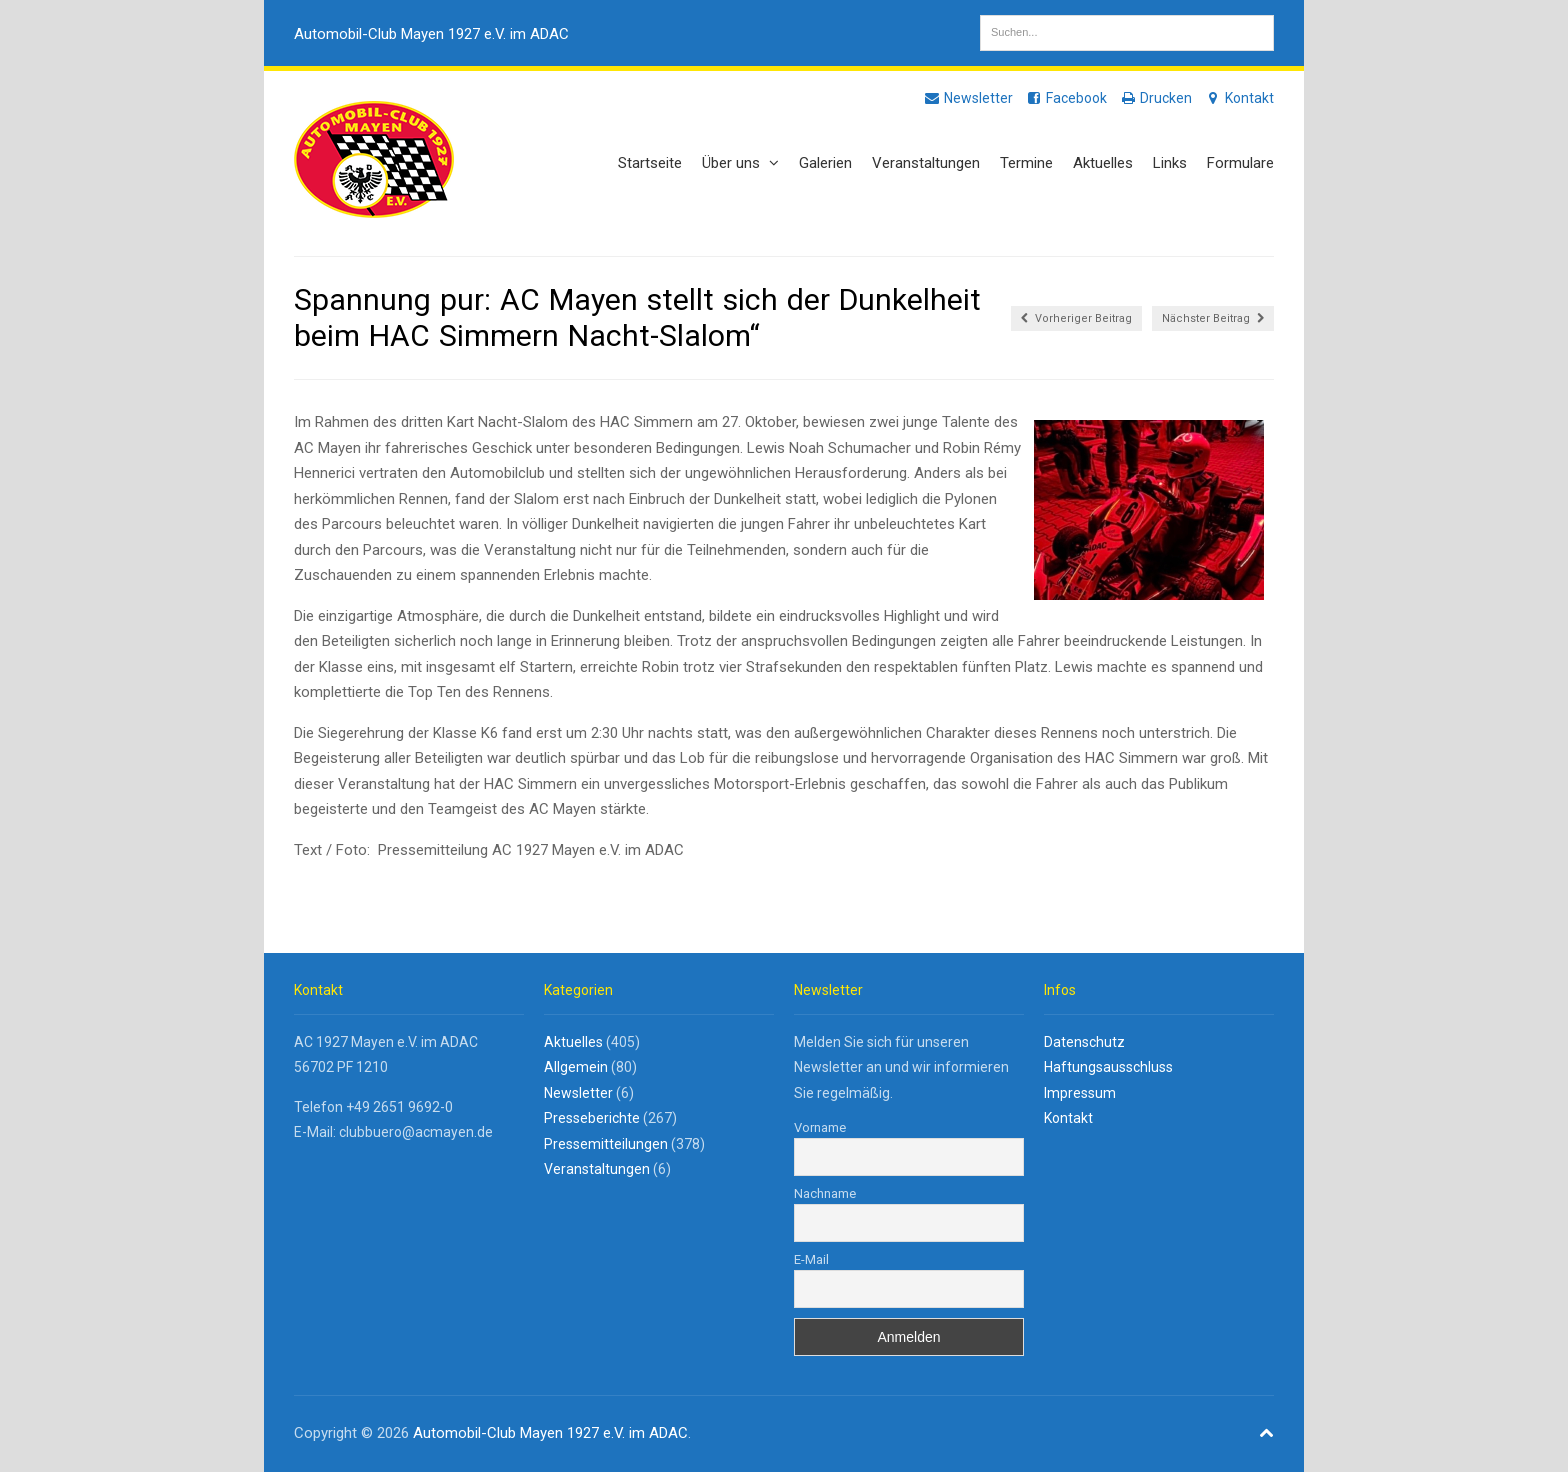 The height and width of the screenshot is (1472, 1568). Describe the element at coordinates (1076, 318) in the screenshot. I see `Vorheriger Beitrag` at that location.